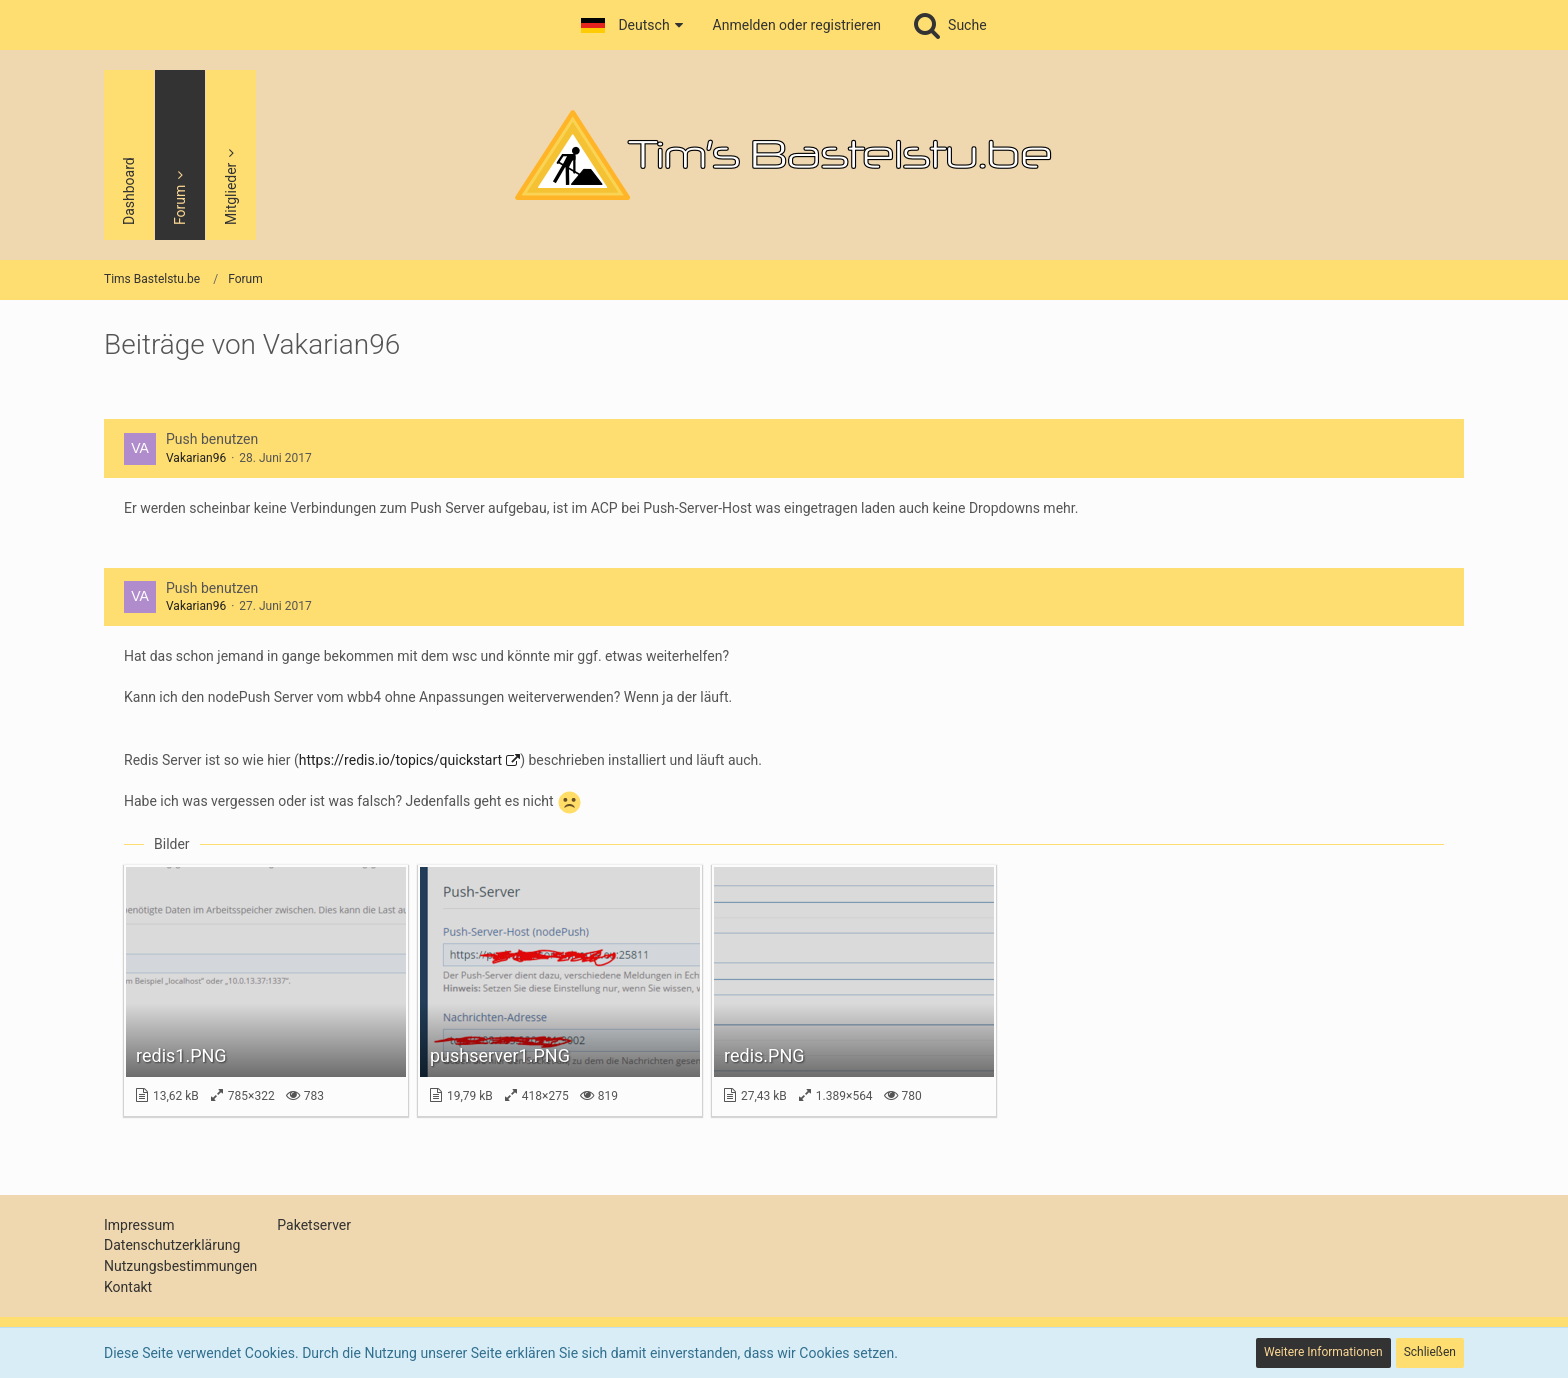 This screenshot has height=1378, width=1568. I want to click on Weitere Informationen, so click(1323, 1352).